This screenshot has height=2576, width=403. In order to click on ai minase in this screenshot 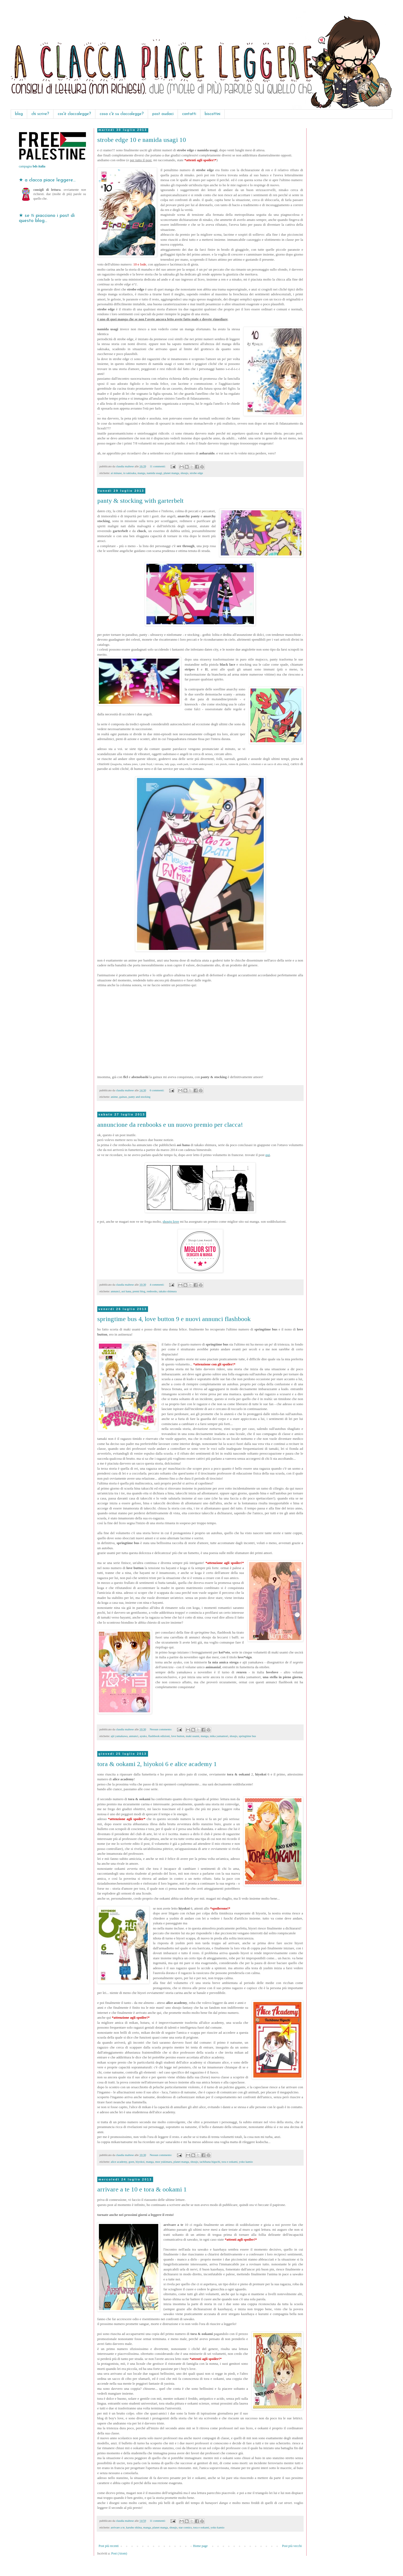, I will do `click(116, 473)`.